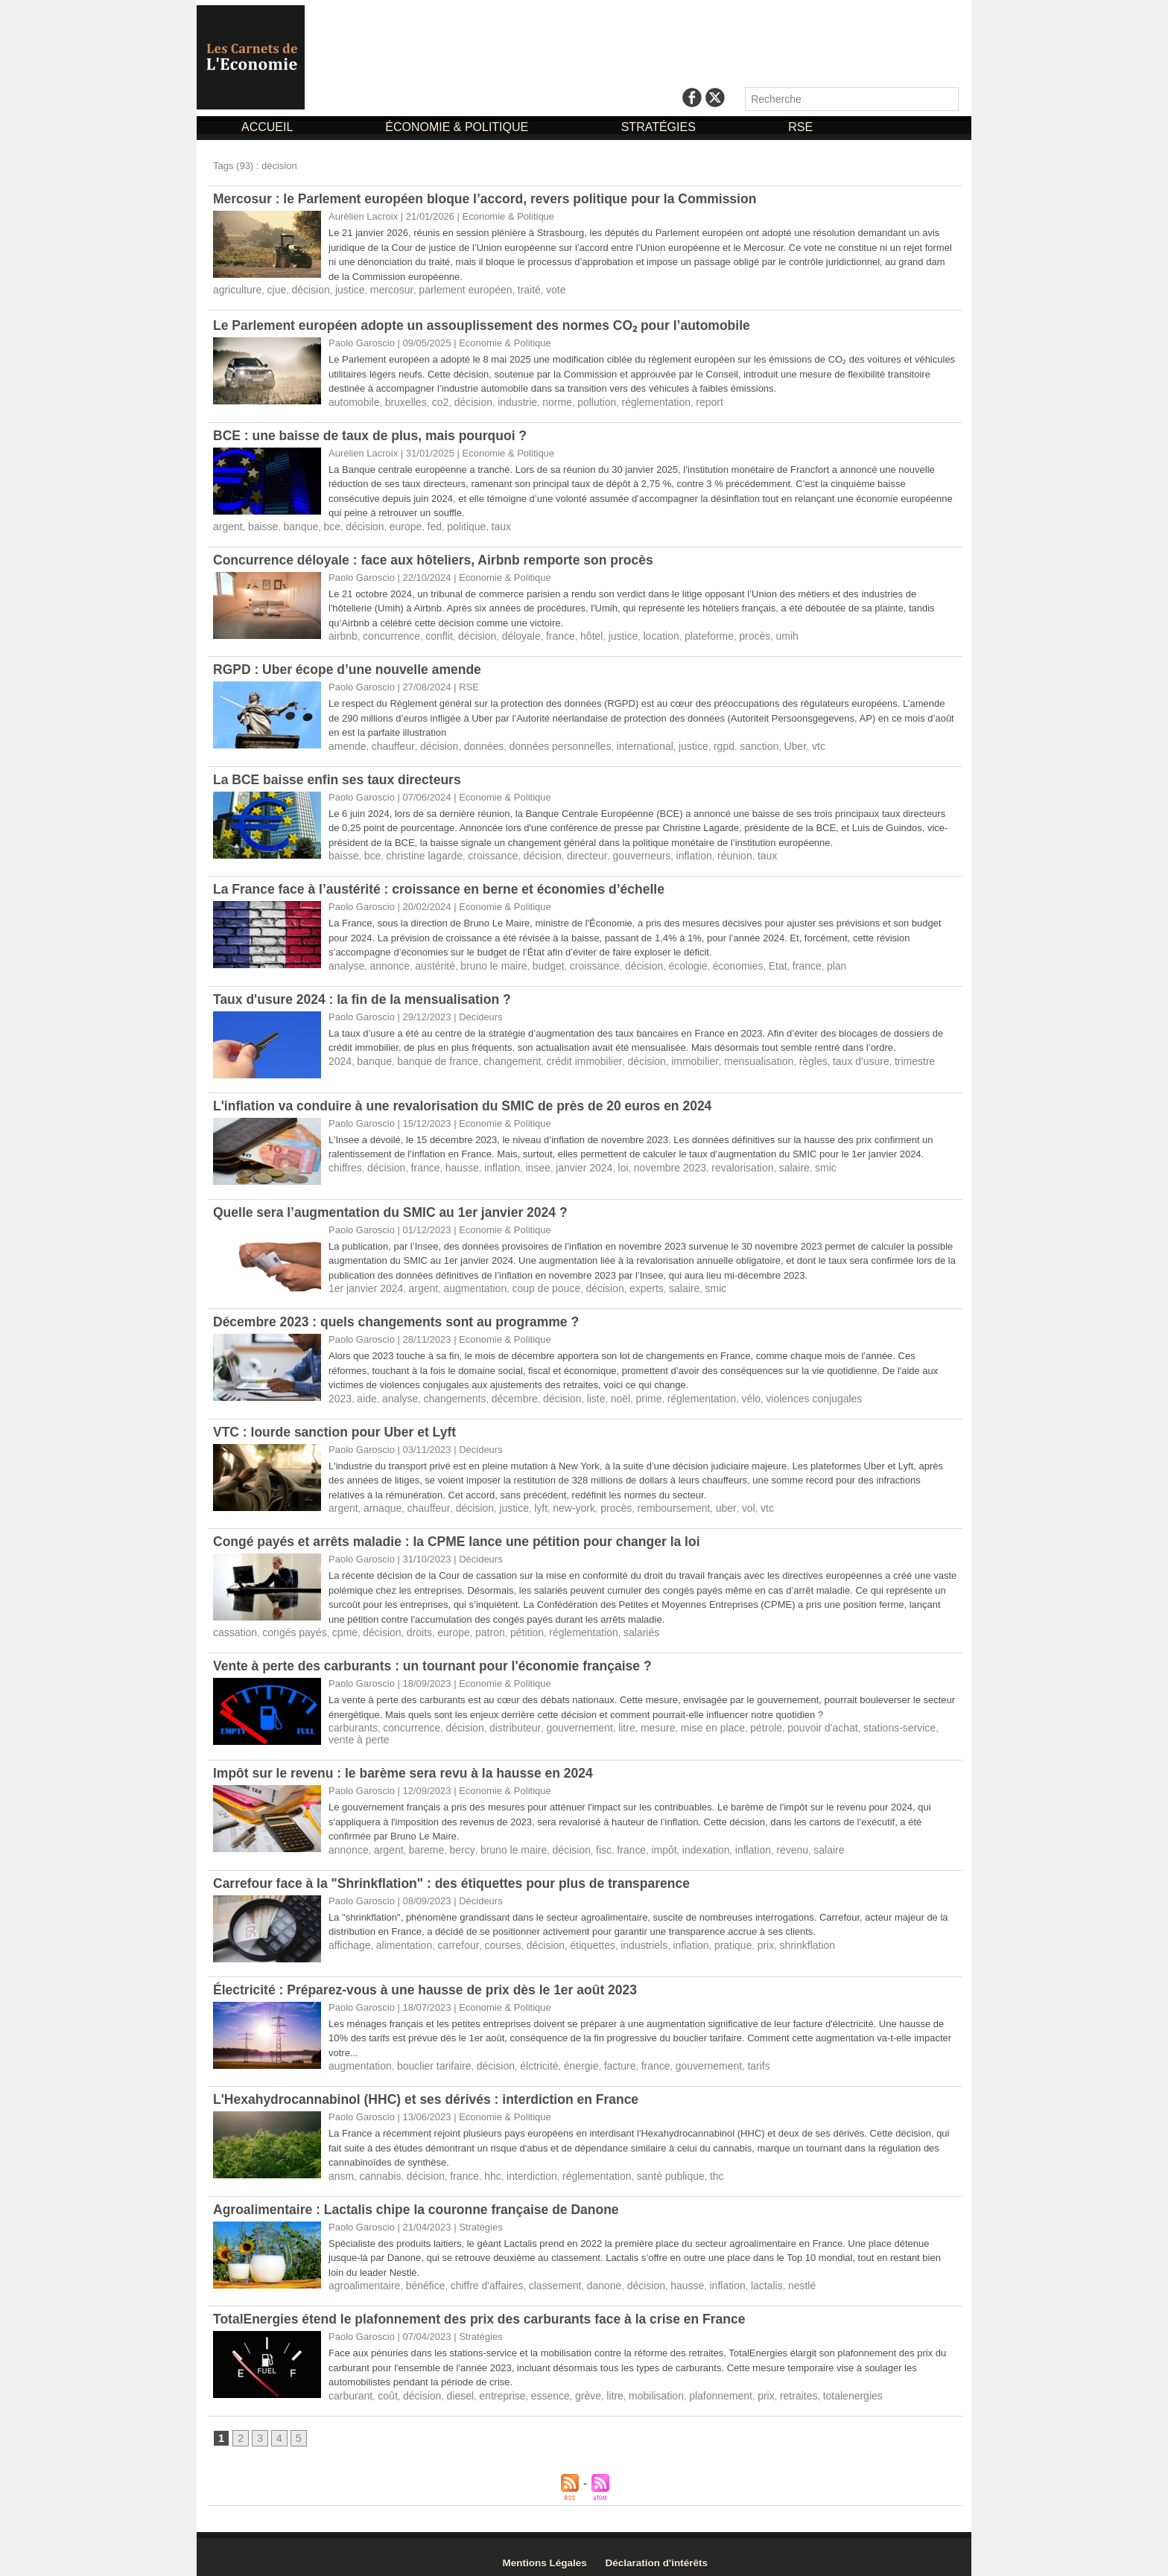 The image size is (1168, 2576). What do you see at coordinates (273, 289) in the screenshot?
I see `cjue` at bounding box center [273, 289].